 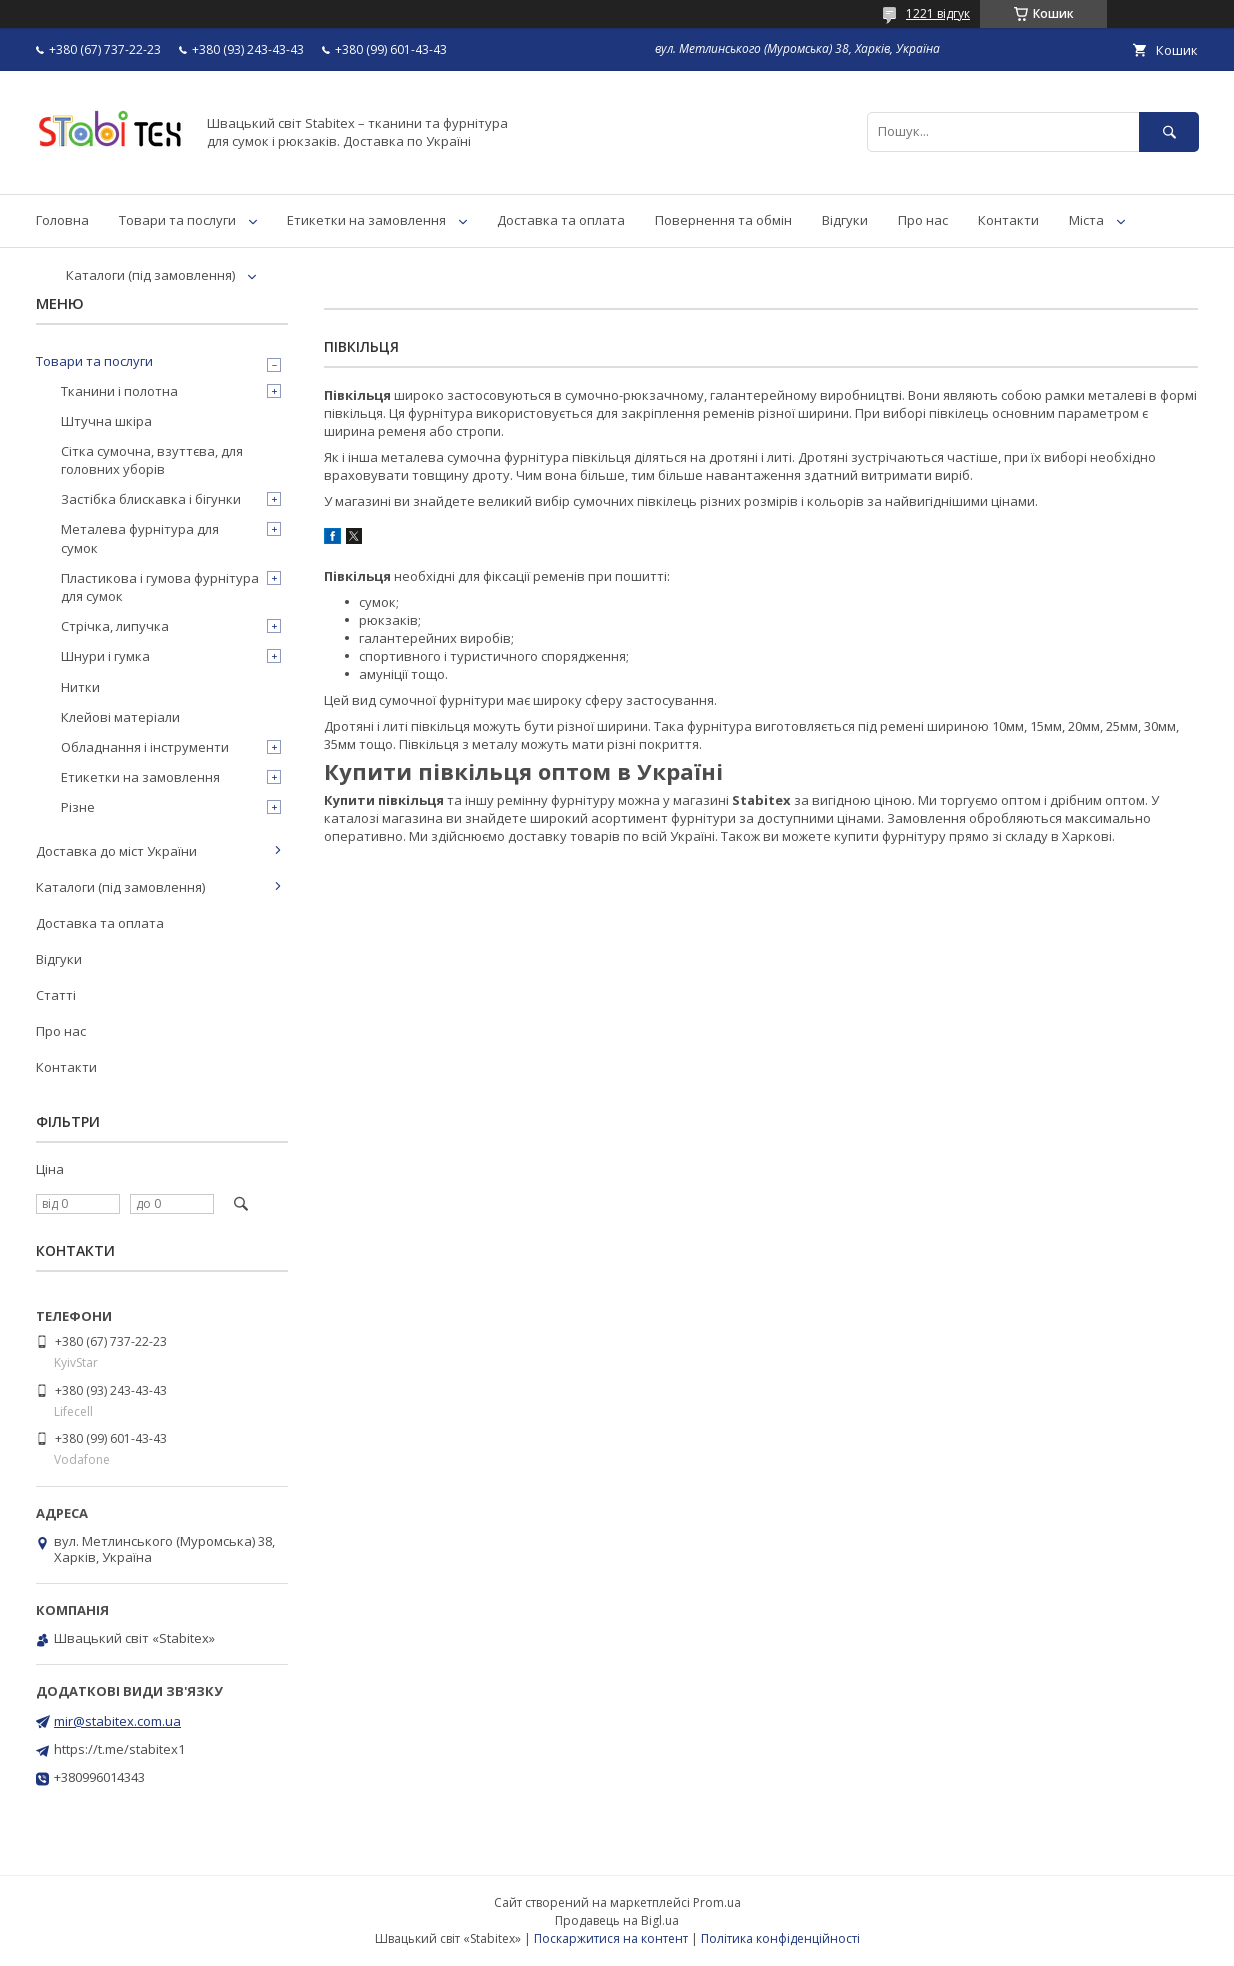 I want to click on Повернення та обмін, so click(x=723, y=220).